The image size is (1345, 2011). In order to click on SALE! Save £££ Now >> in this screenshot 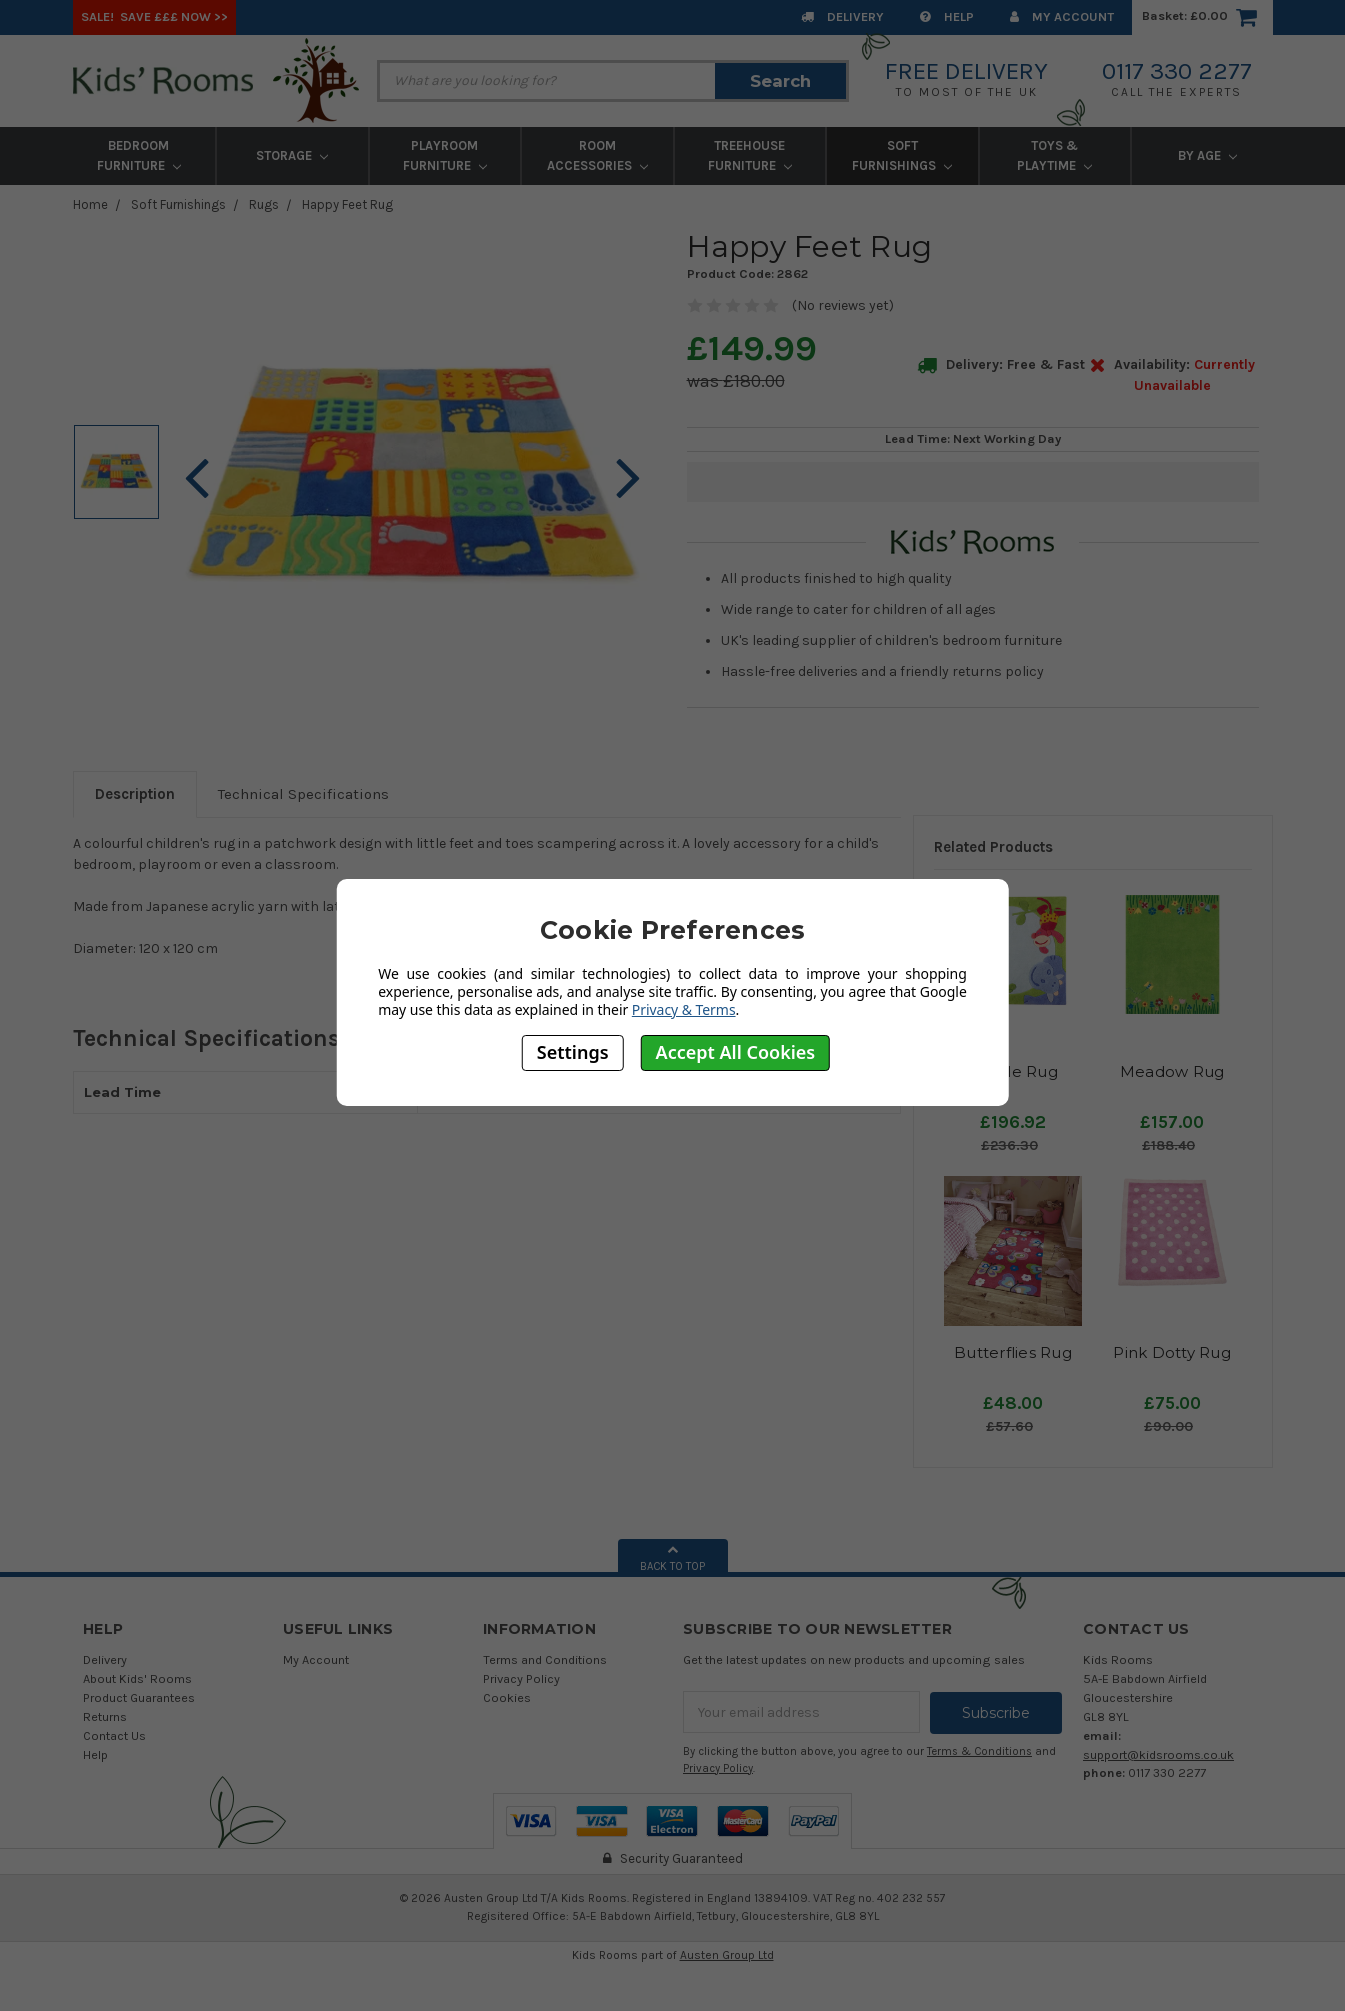, I will do `click(154, 16)`.